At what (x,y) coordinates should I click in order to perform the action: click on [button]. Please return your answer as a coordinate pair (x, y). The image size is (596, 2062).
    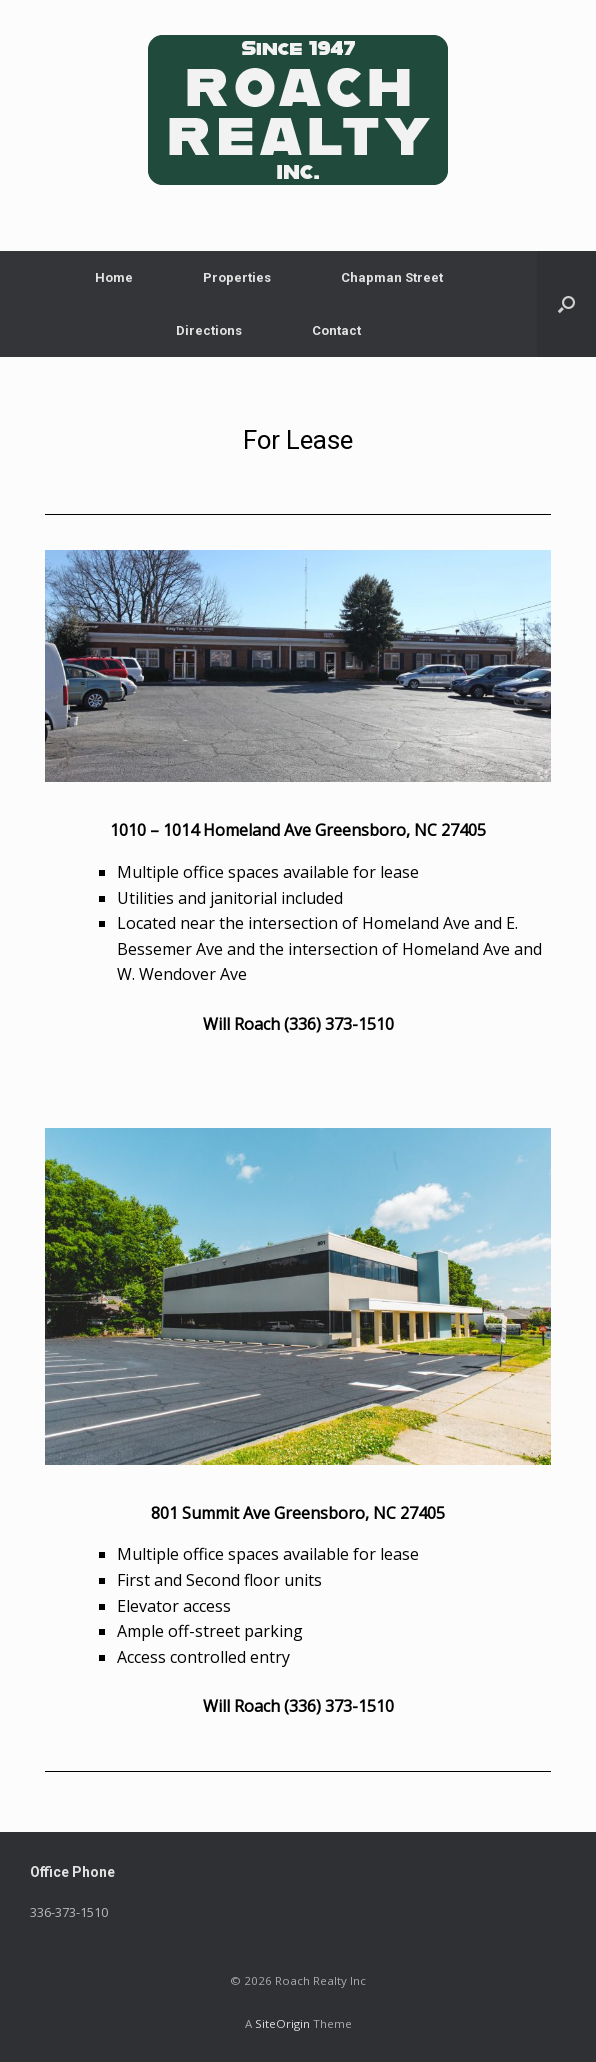
    Looking at the image, I should click on (566, 304).